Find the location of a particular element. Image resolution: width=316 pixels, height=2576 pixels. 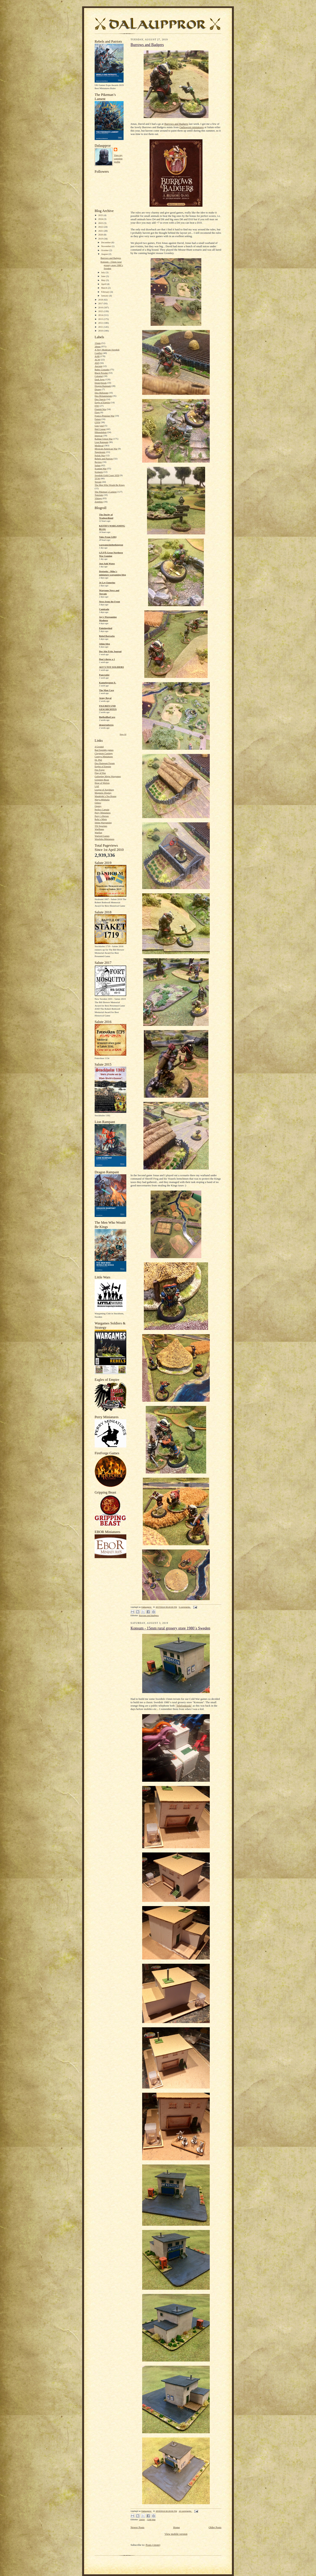

2017 is located at coordinates (101, 303).